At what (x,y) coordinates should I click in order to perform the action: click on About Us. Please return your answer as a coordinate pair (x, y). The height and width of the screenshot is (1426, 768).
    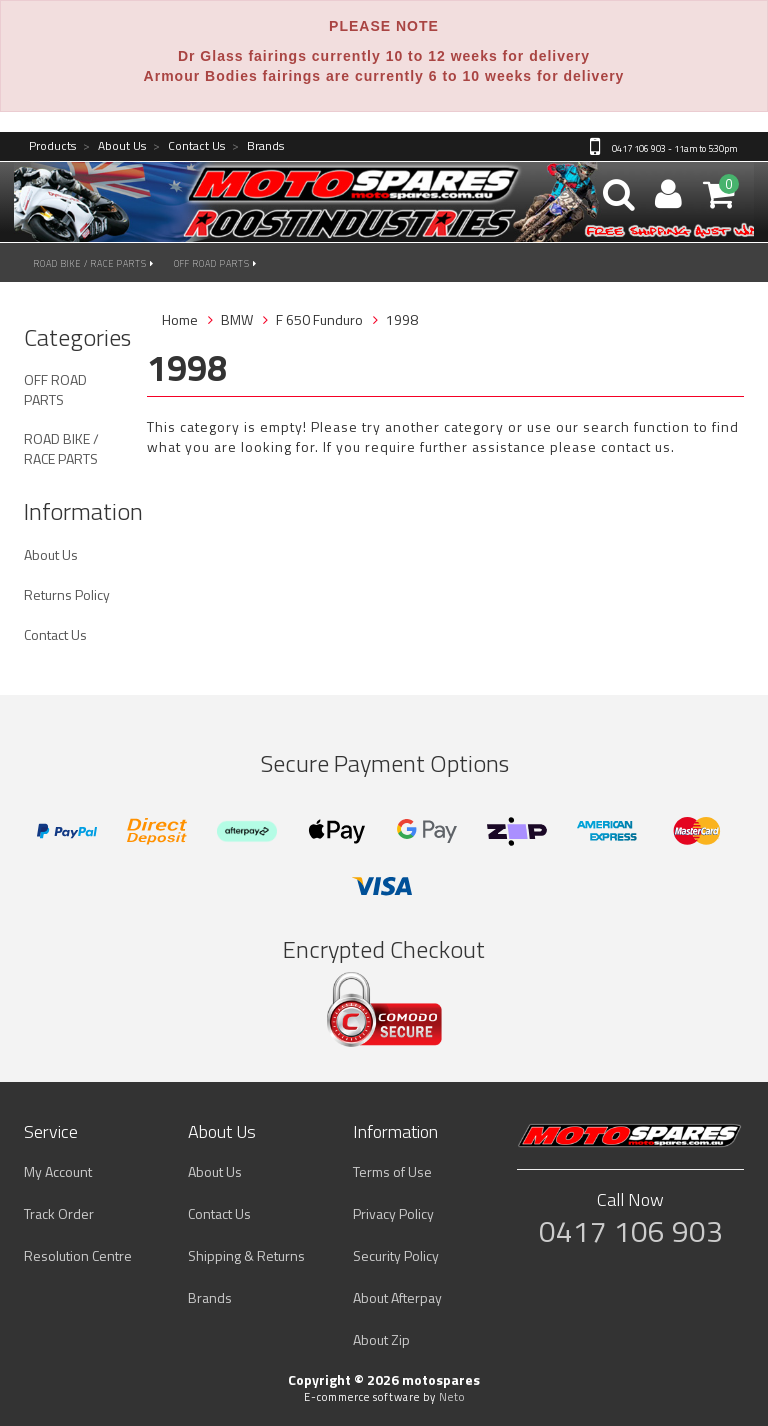
    Looking at the image, I should click on (114, 146).